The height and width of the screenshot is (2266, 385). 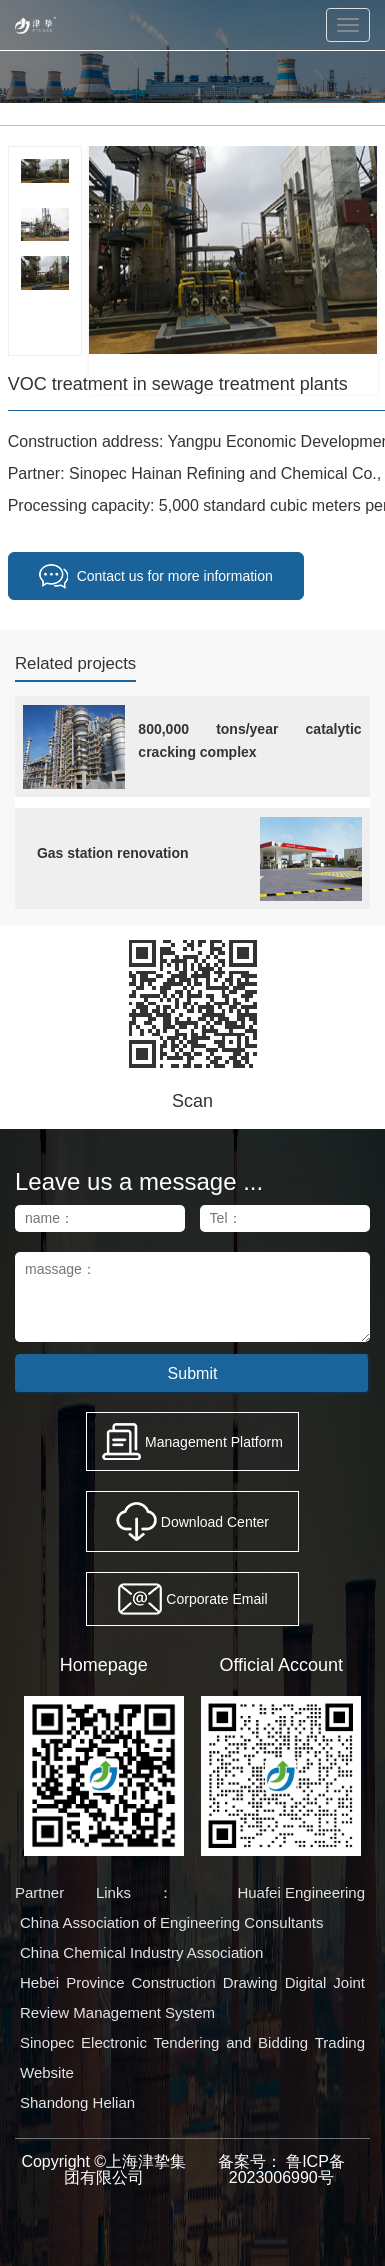 I want to click on China Chemical Industry Association, so click(x=141, y=1952).